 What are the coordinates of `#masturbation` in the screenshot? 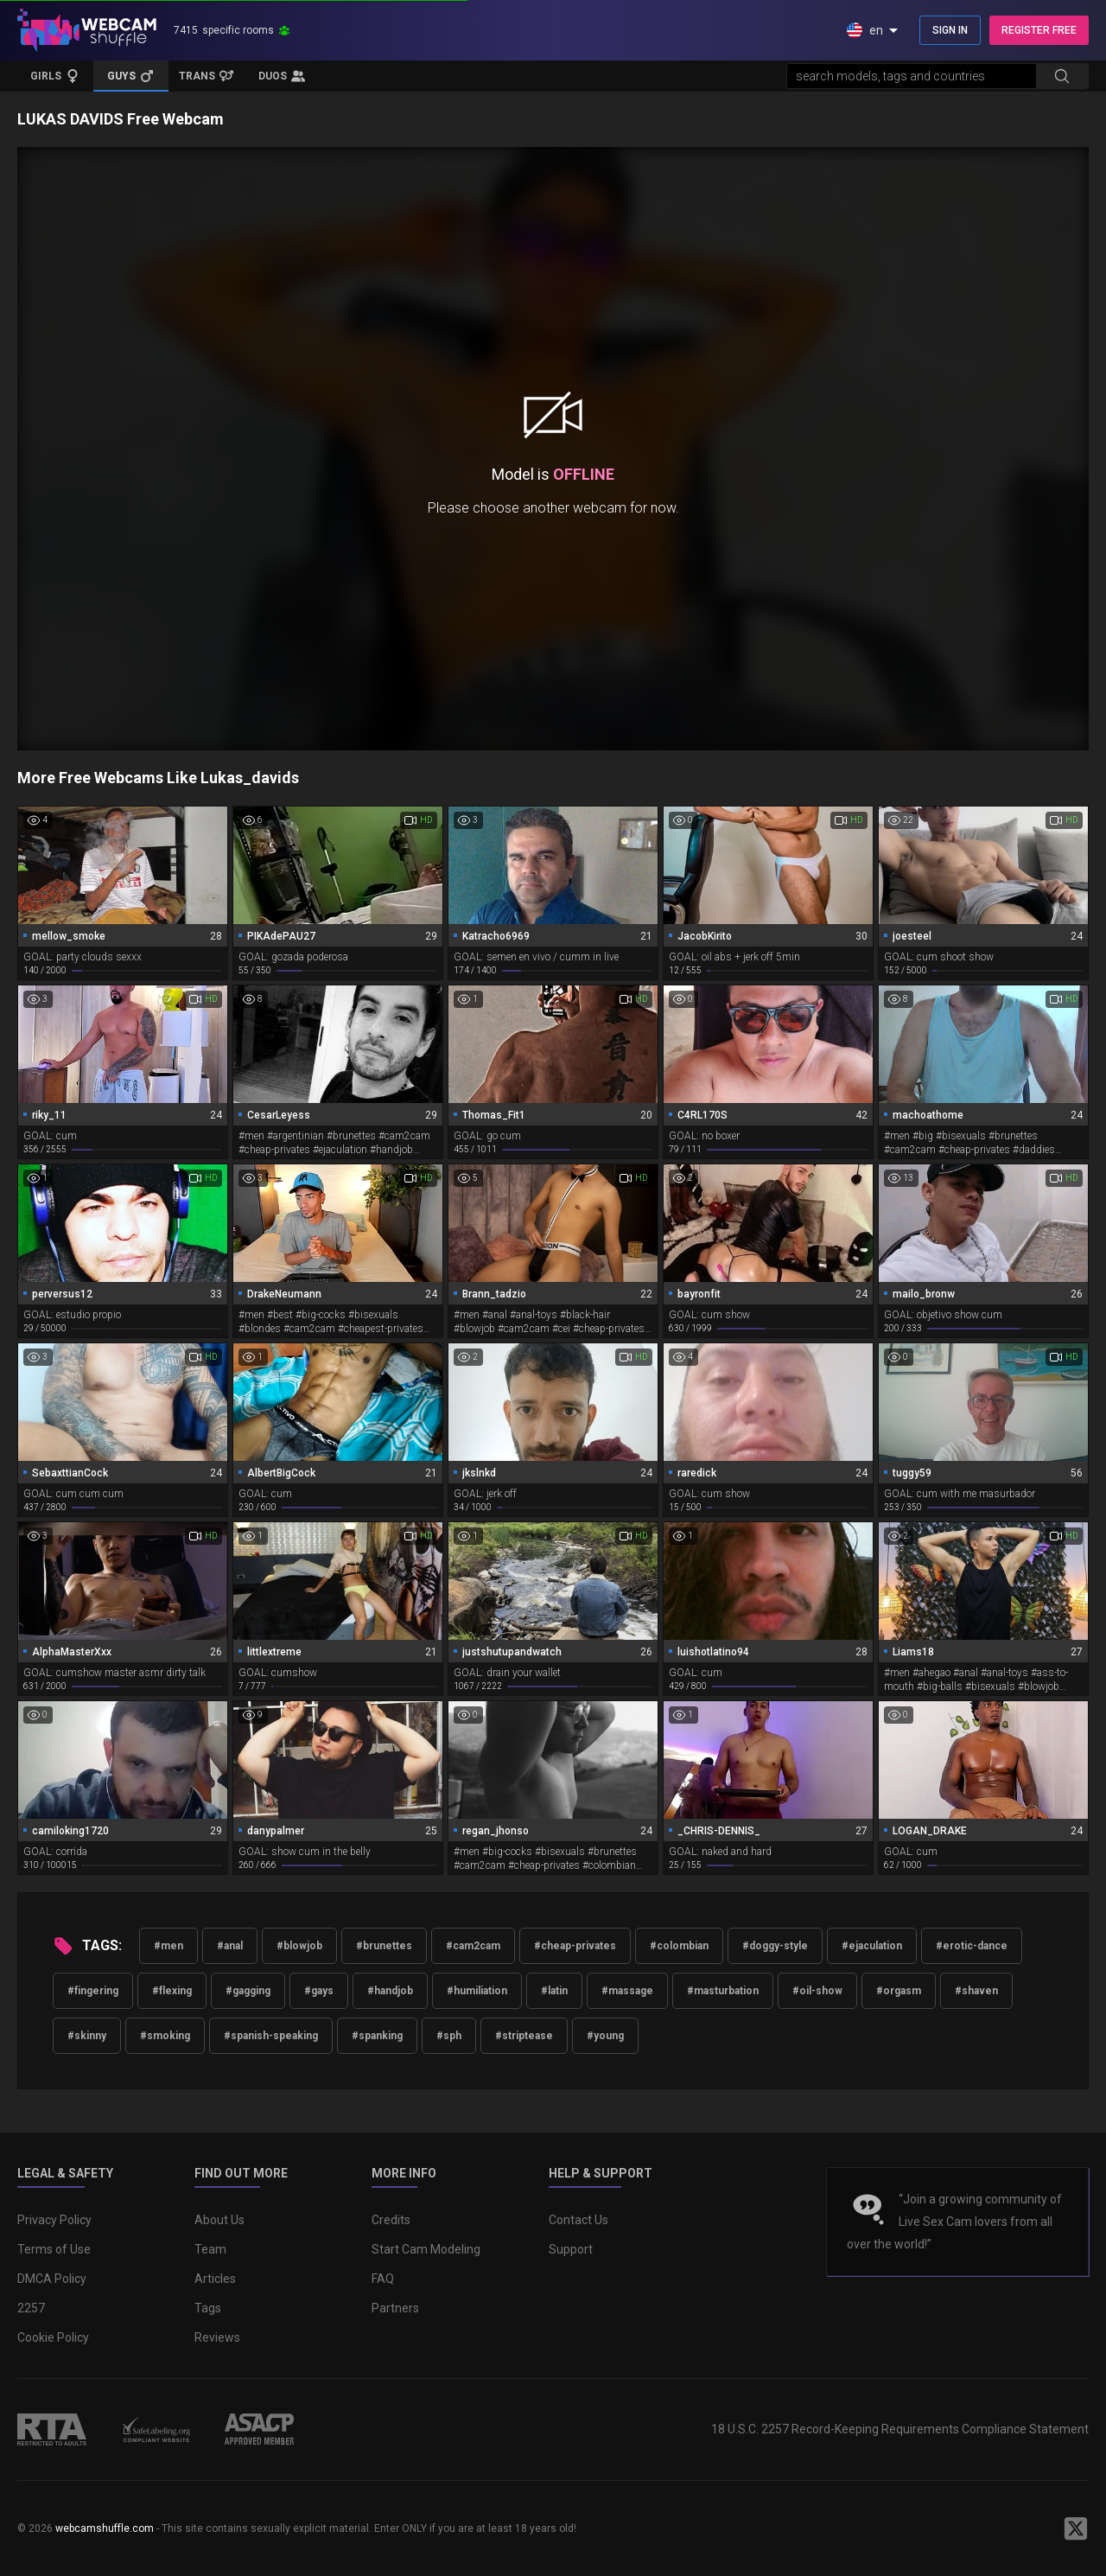 It's located at (723, 1991).